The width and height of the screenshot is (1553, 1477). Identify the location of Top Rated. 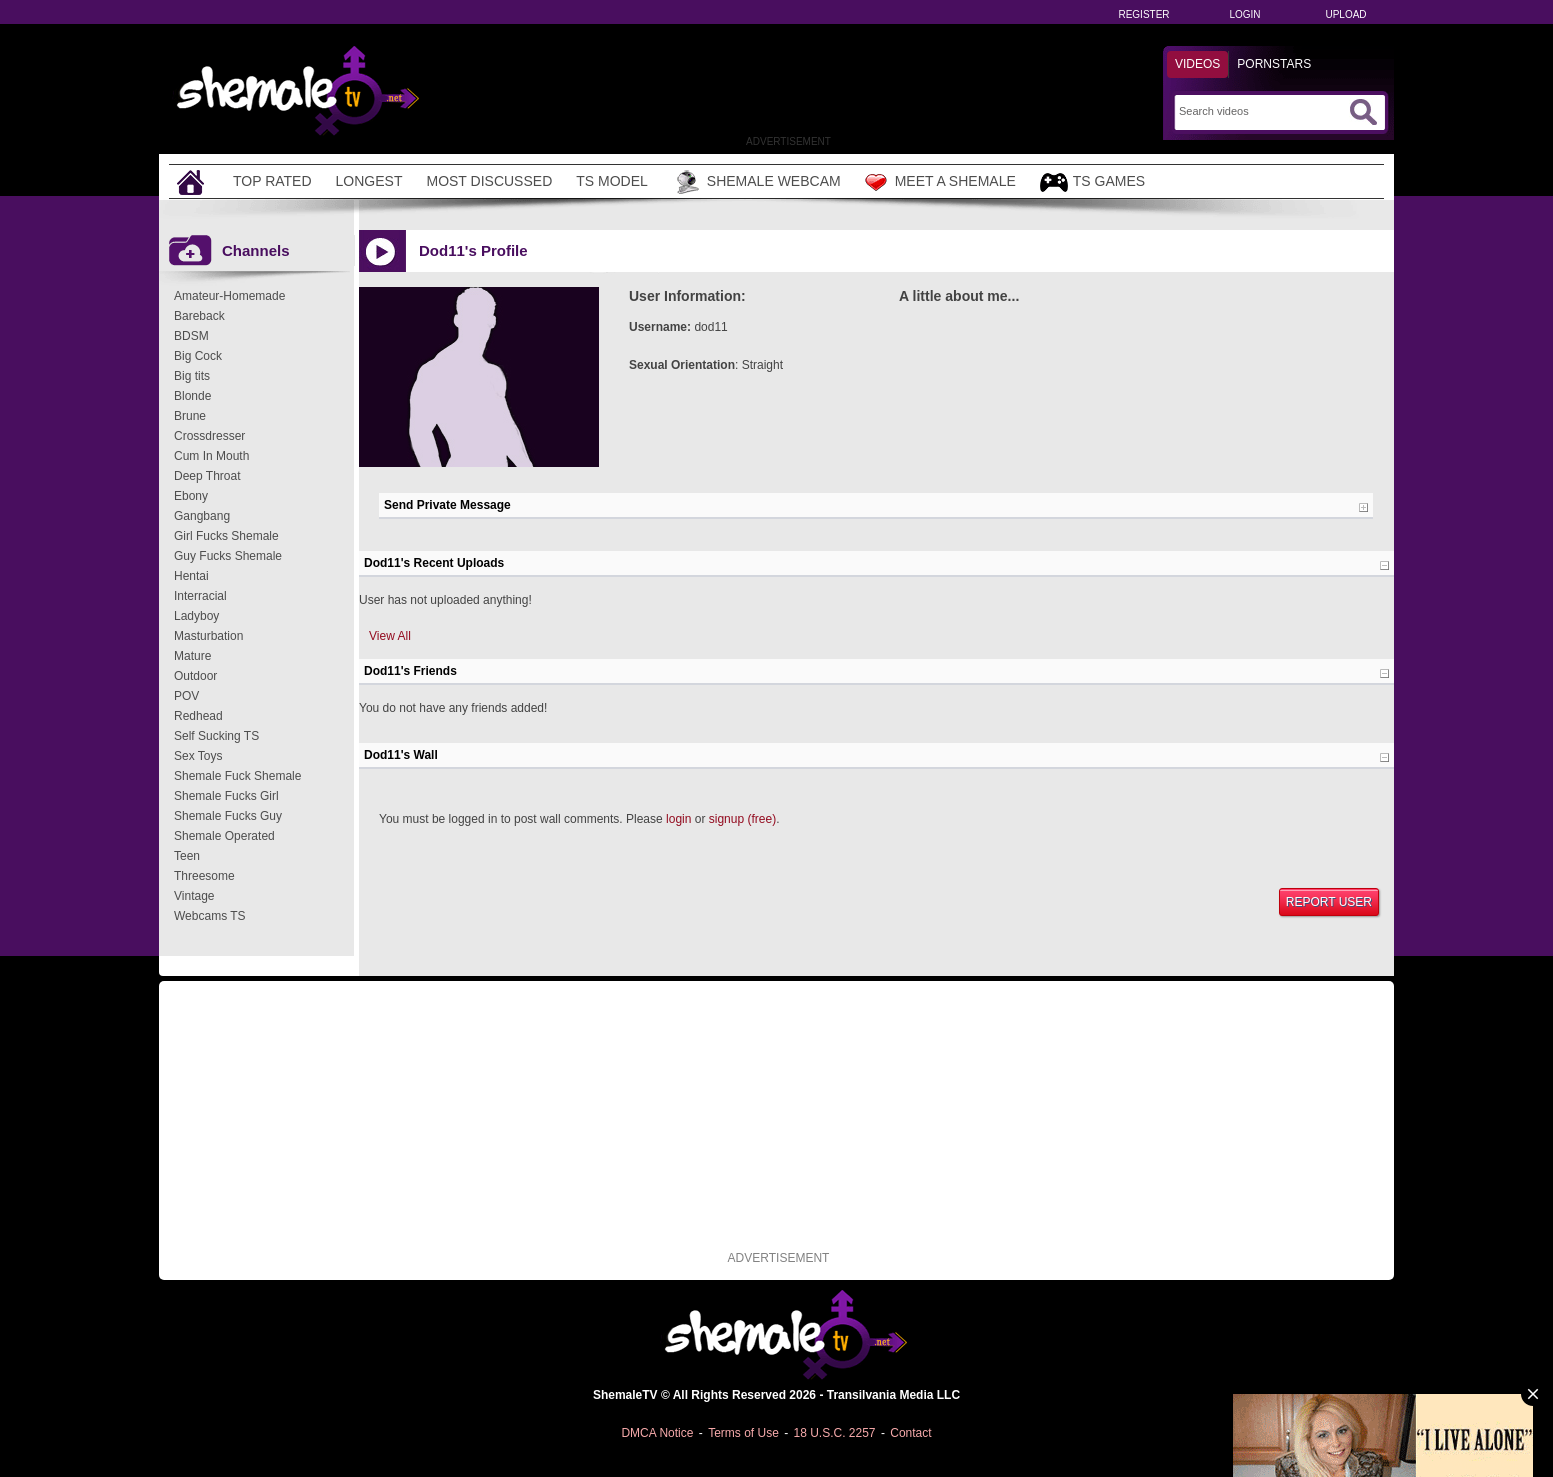
(272, 181).